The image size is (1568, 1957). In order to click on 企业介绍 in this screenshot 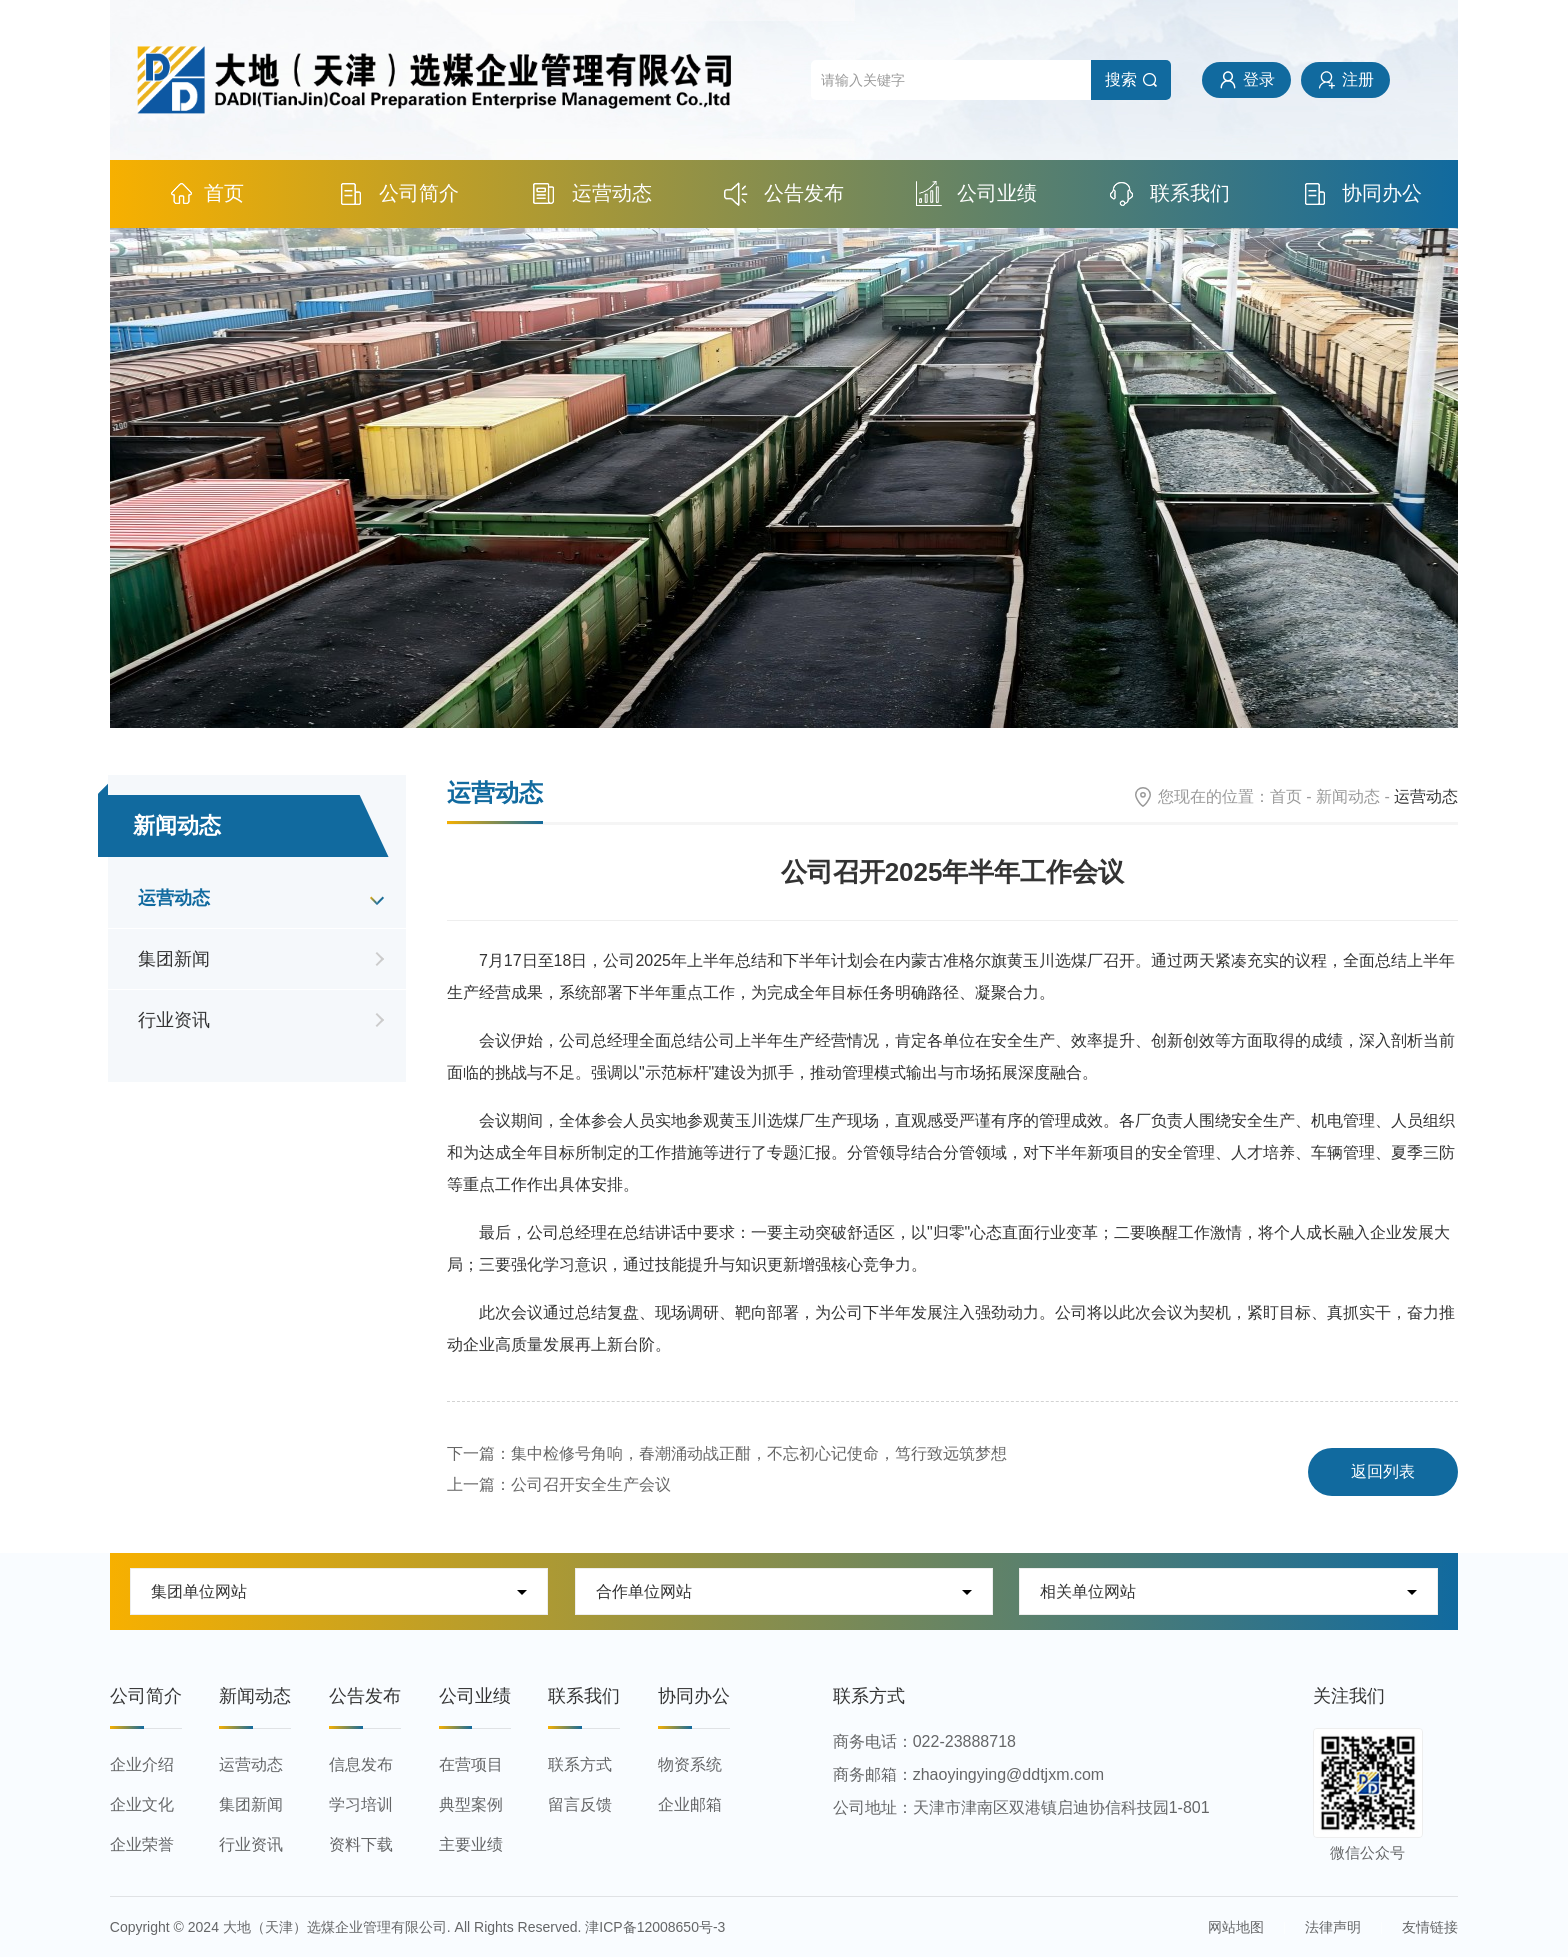, I will do `click(142, 1764)`.